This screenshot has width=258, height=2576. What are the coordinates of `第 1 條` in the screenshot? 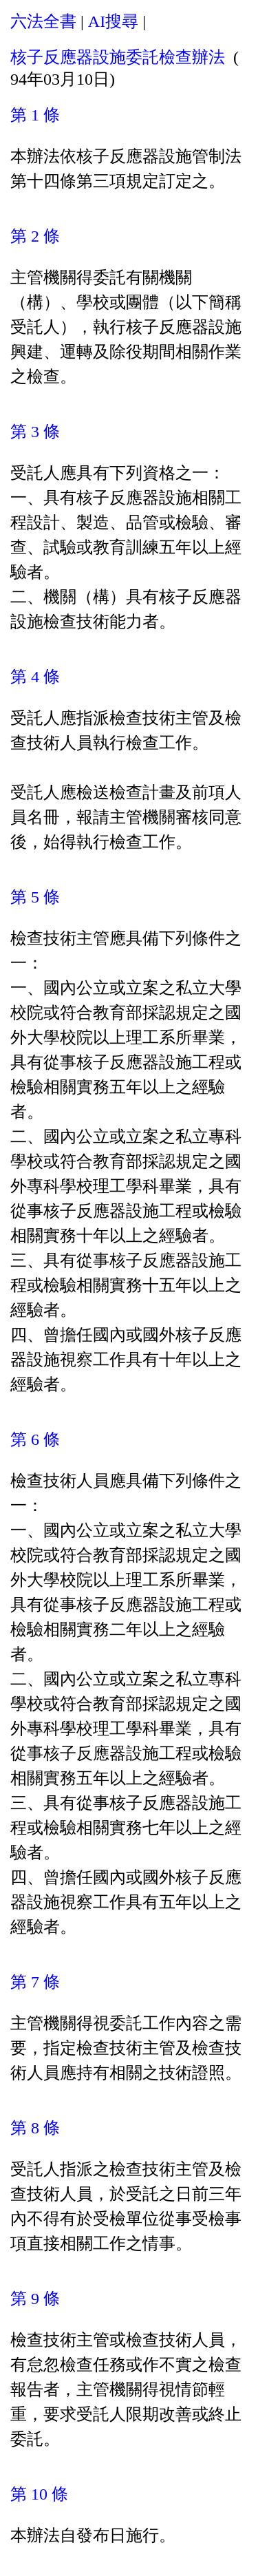 It's located at (35, 115).